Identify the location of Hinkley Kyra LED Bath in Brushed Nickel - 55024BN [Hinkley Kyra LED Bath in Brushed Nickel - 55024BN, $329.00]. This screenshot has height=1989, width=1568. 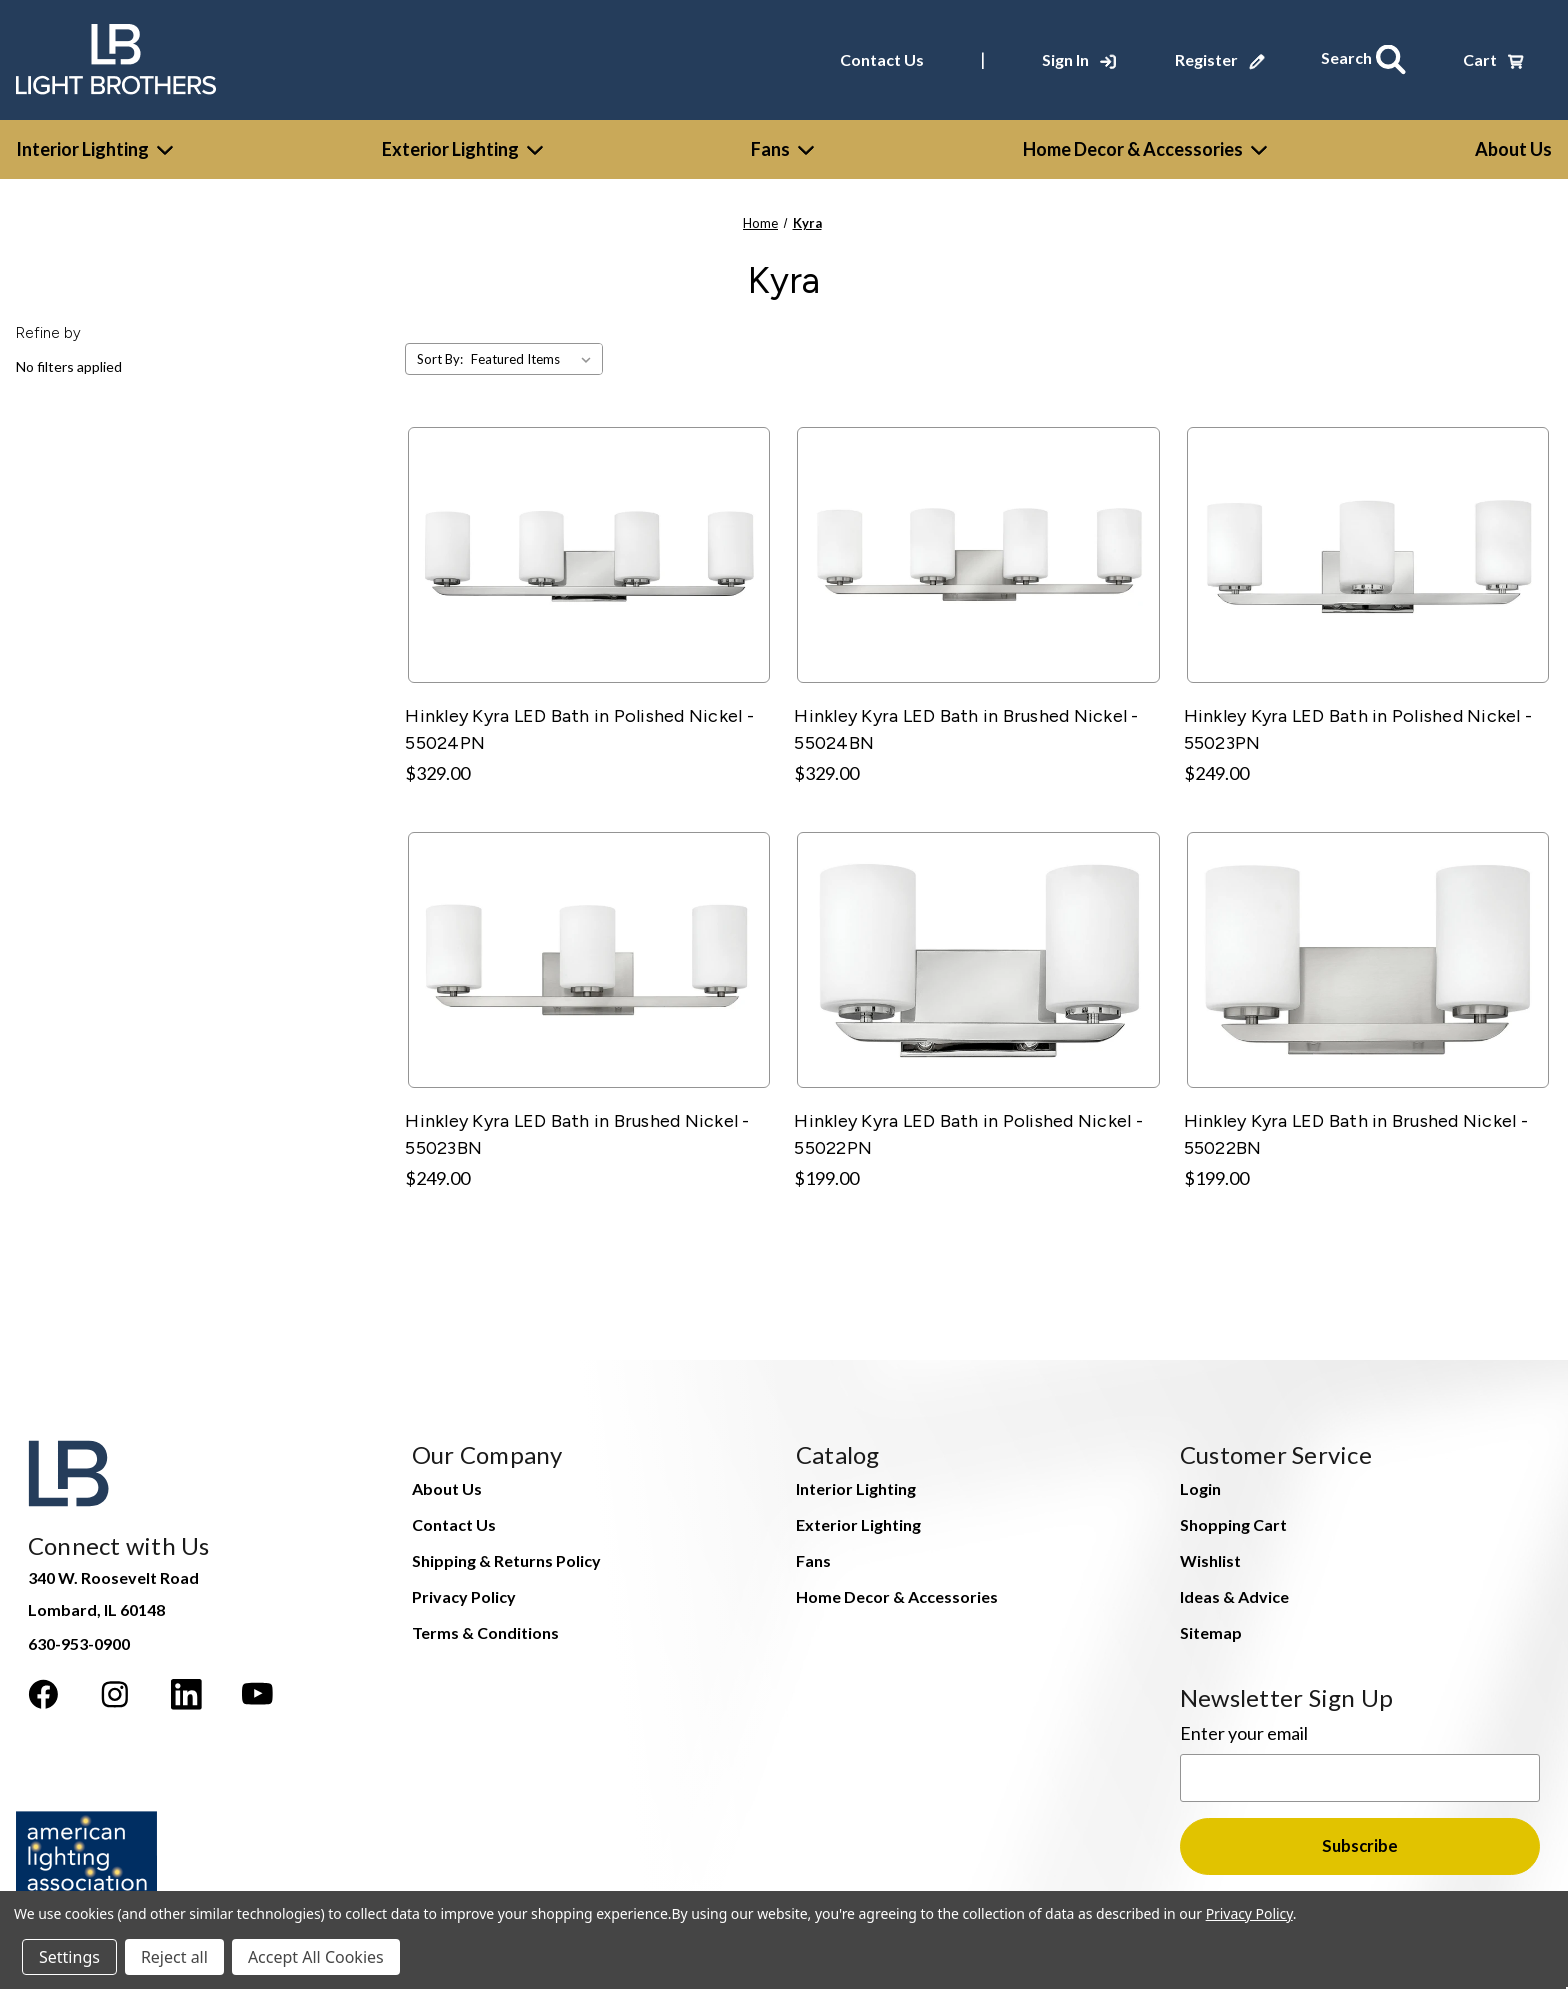
(966, 723).